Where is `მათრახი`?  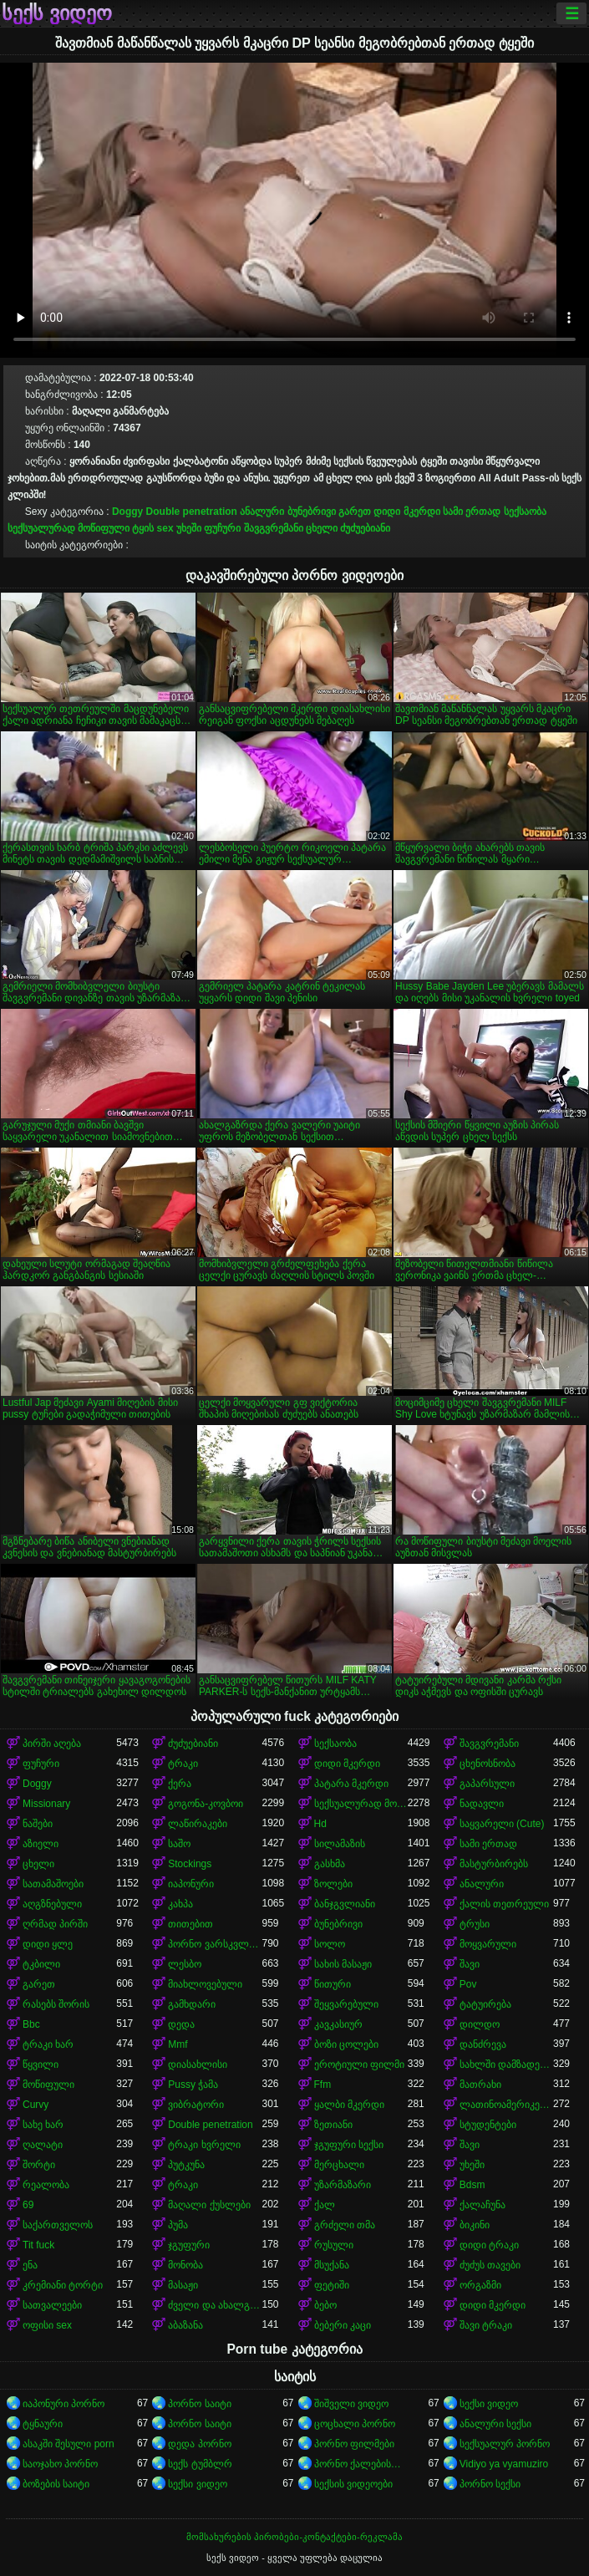
მათრახი is located at coordinates (480, 2084).